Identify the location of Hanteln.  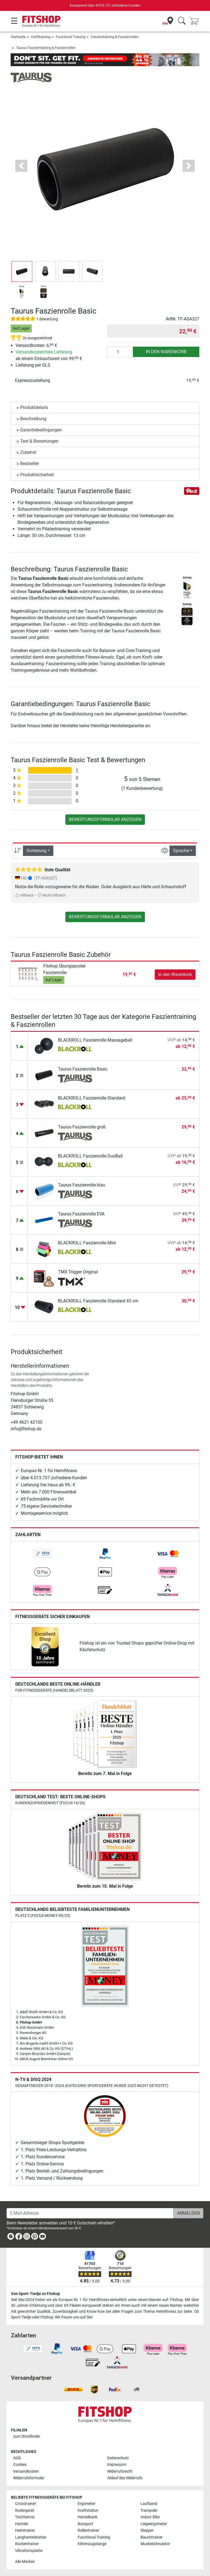
(21, 2524).